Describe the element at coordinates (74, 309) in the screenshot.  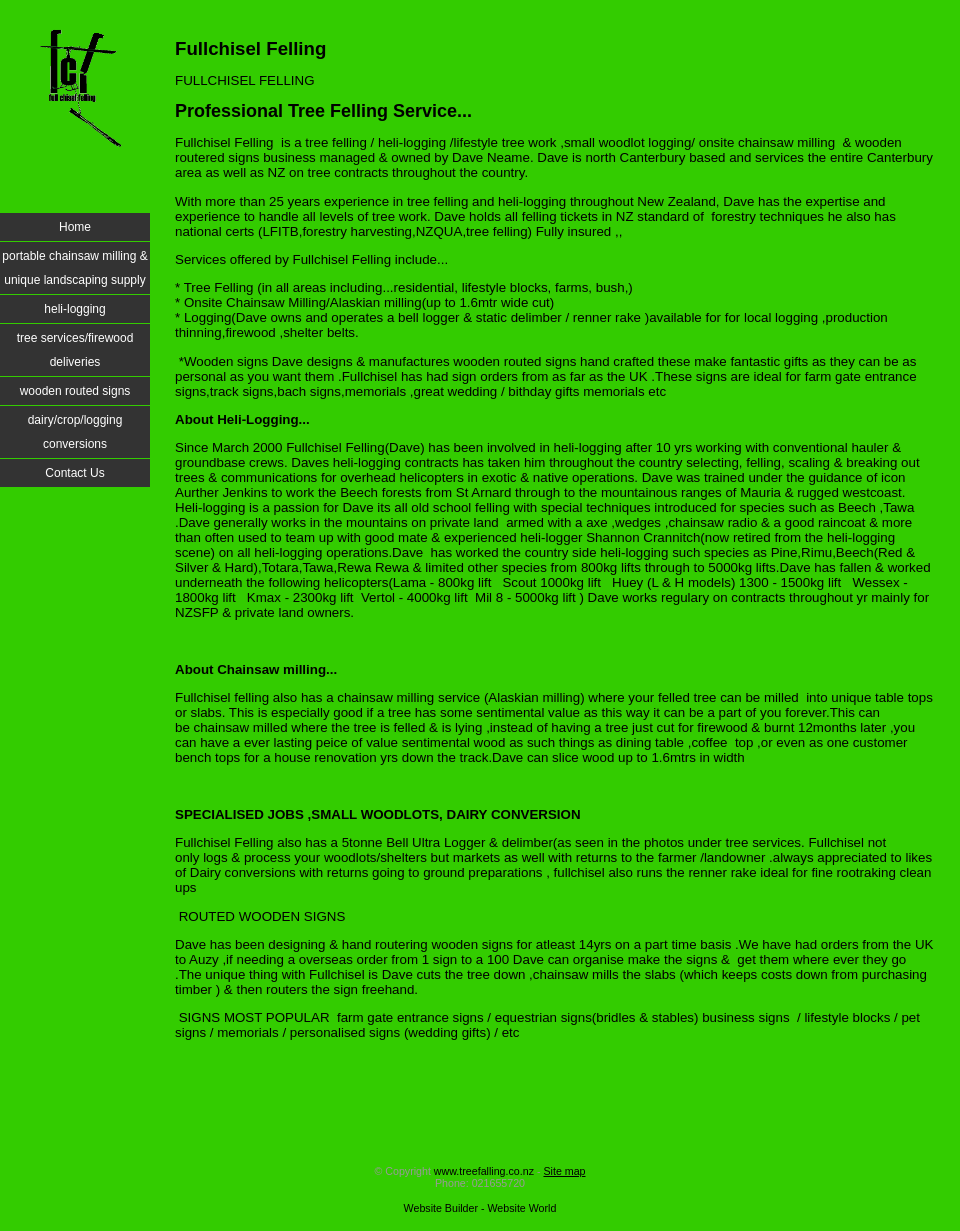
I see `heli-logging` at that location.